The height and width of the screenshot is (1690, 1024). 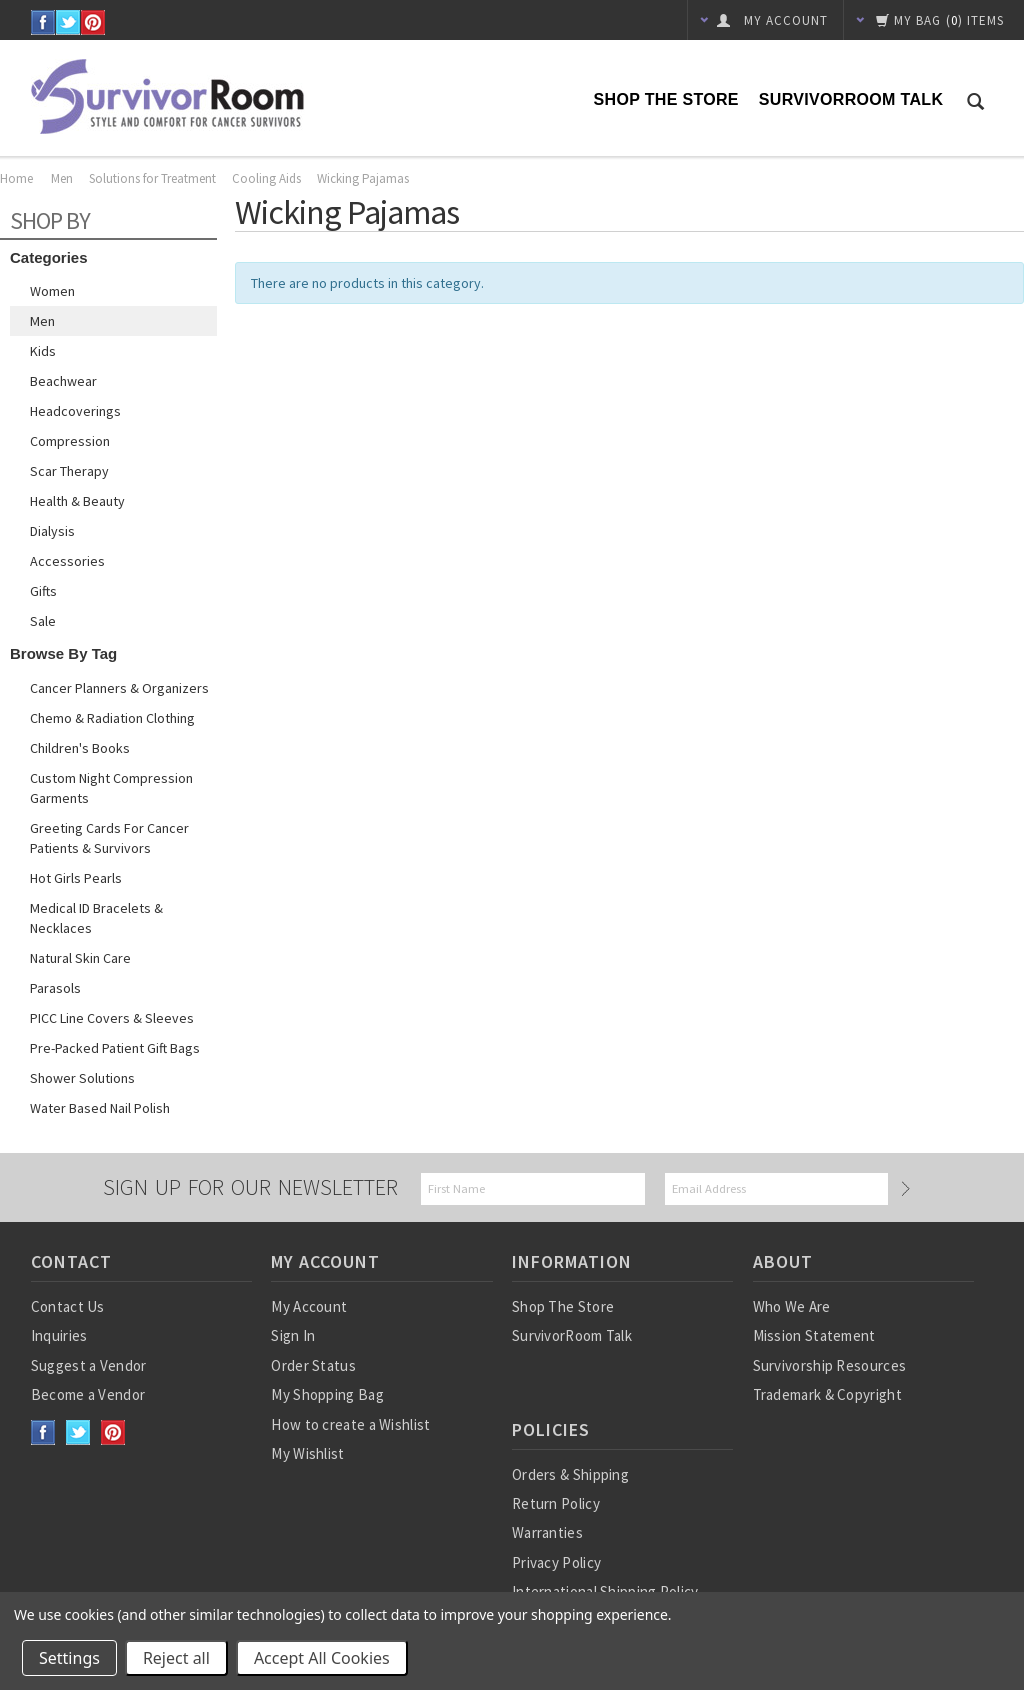 What do you see at coordinates (556, 1503) in the screenshot?
I see `Return Policy` at bounding box center [556, 1503].